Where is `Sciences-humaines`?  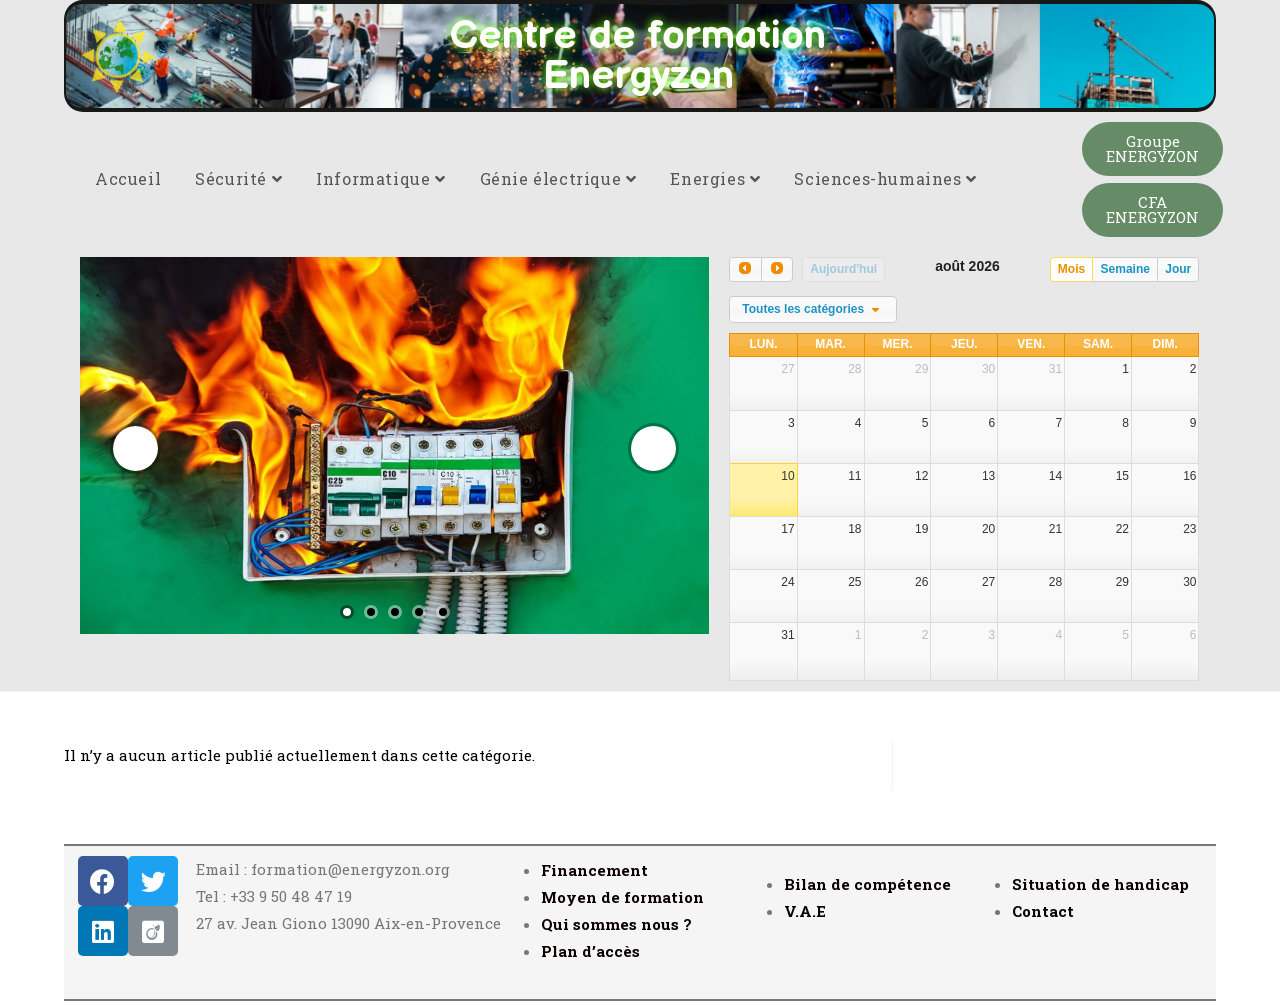 Sciences-humaines is located at coordinates (885, 178).